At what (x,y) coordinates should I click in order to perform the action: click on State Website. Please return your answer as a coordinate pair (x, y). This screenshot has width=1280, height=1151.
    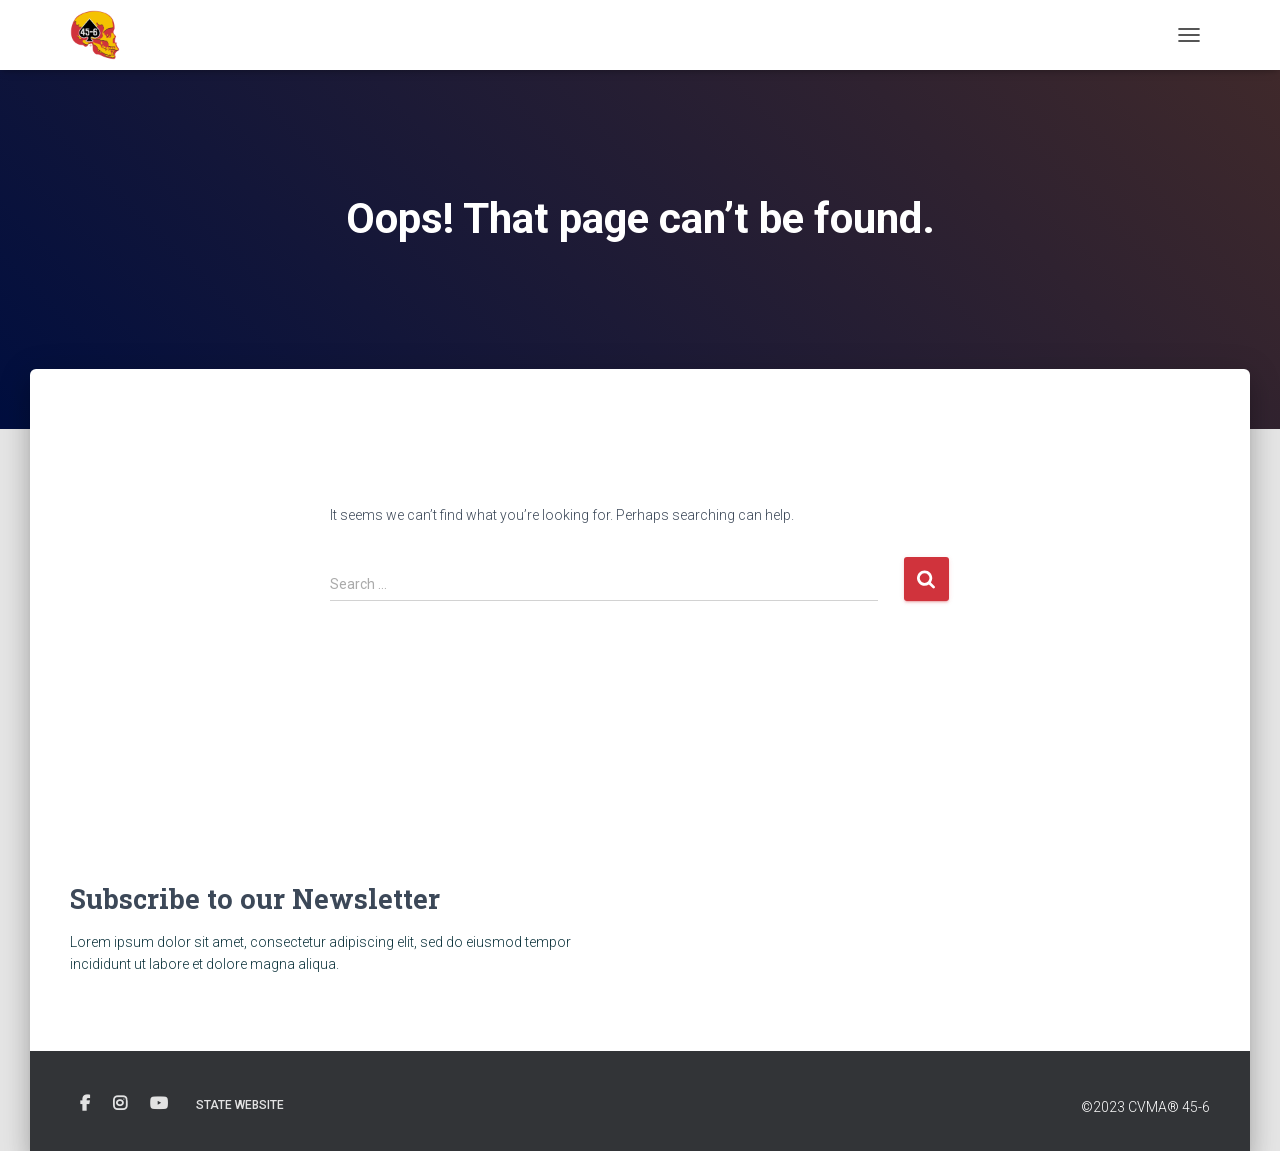
    Looking at the image, I should click on (240, 1105).